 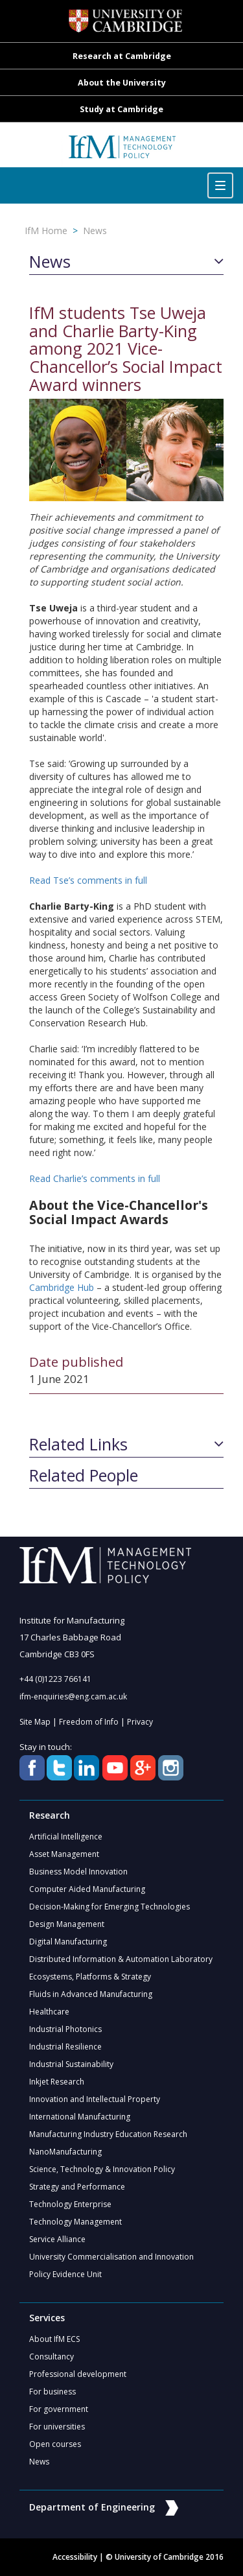 What do you see at coordinates (74, 2556) in the screenshot?
I see `Accessibility` at bounding box center [74, 2556].